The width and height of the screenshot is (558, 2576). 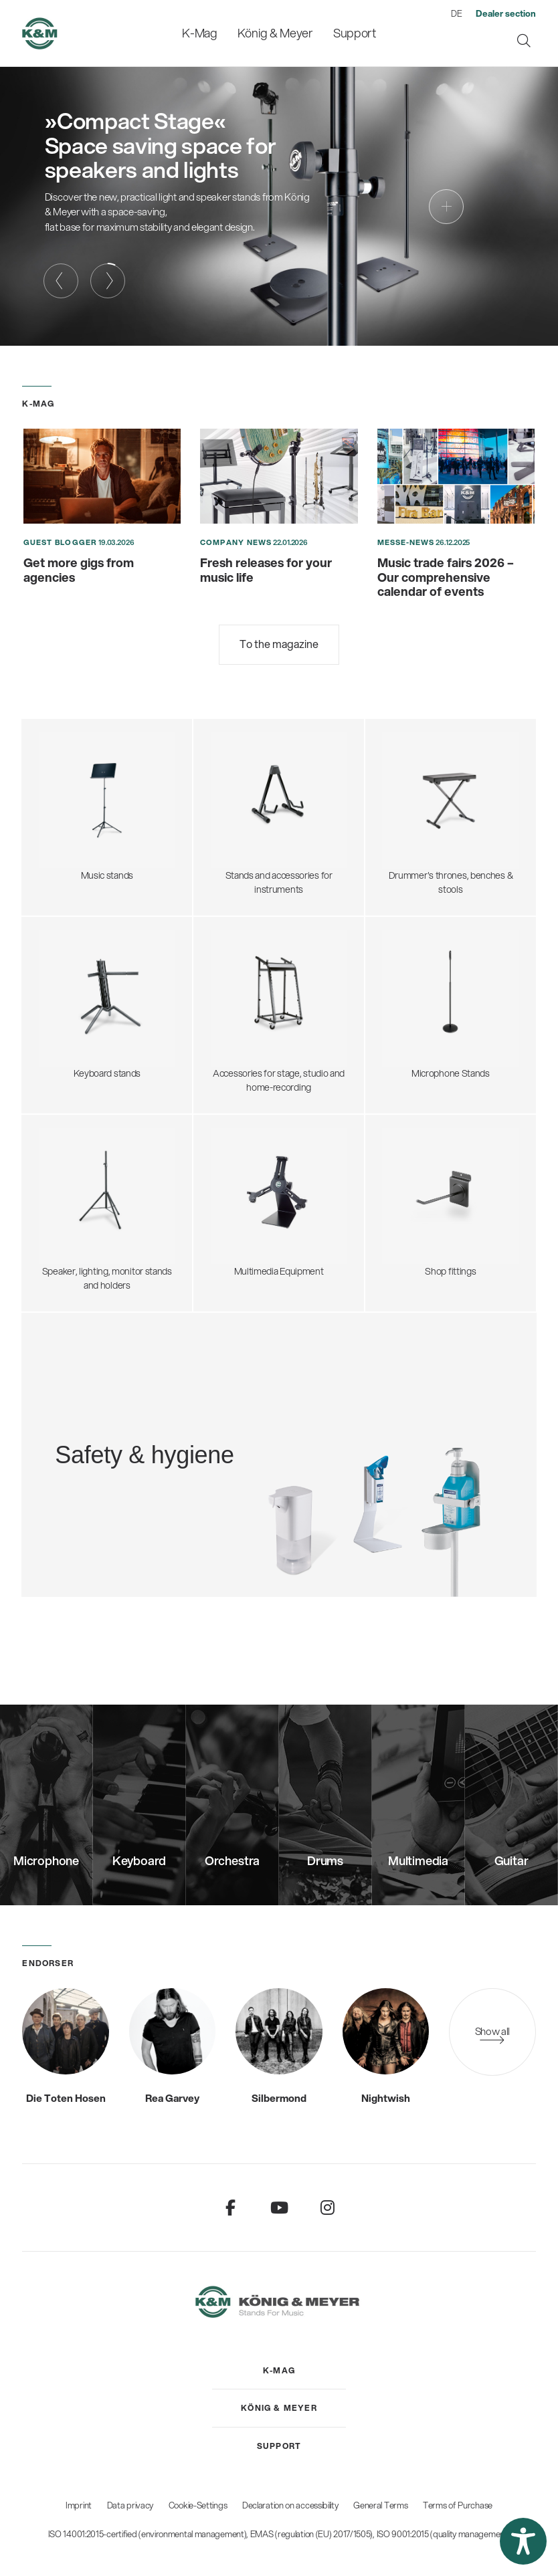 What do you see at coordinates (198, 2505) in the screenshot?
I see `Cookie-Settings` at bounding box center [198, 2505].